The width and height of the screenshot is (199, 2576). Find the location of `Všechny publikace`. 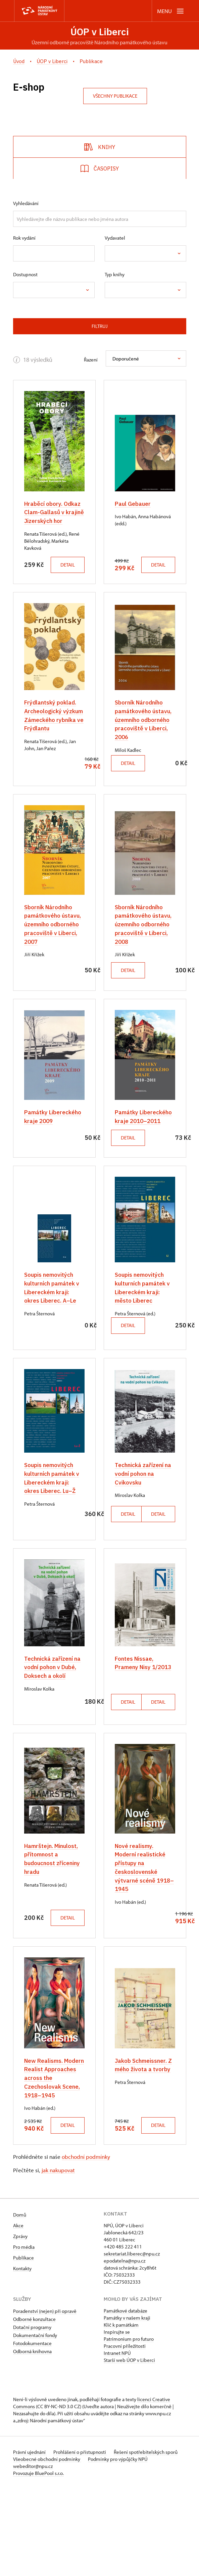

Všechny publikace is located at coordinates (115, 96).